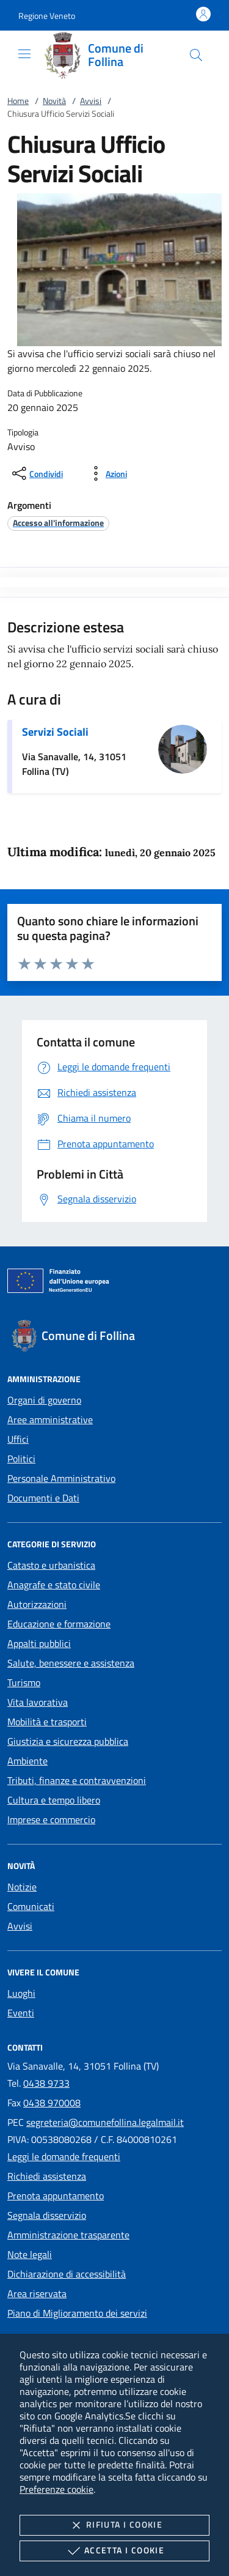 The height and width of the screenshot is (2576, 229). Describe the element at coordinates (51, 1819) in the screenshot. I see `Imprese e commercio` at that location.